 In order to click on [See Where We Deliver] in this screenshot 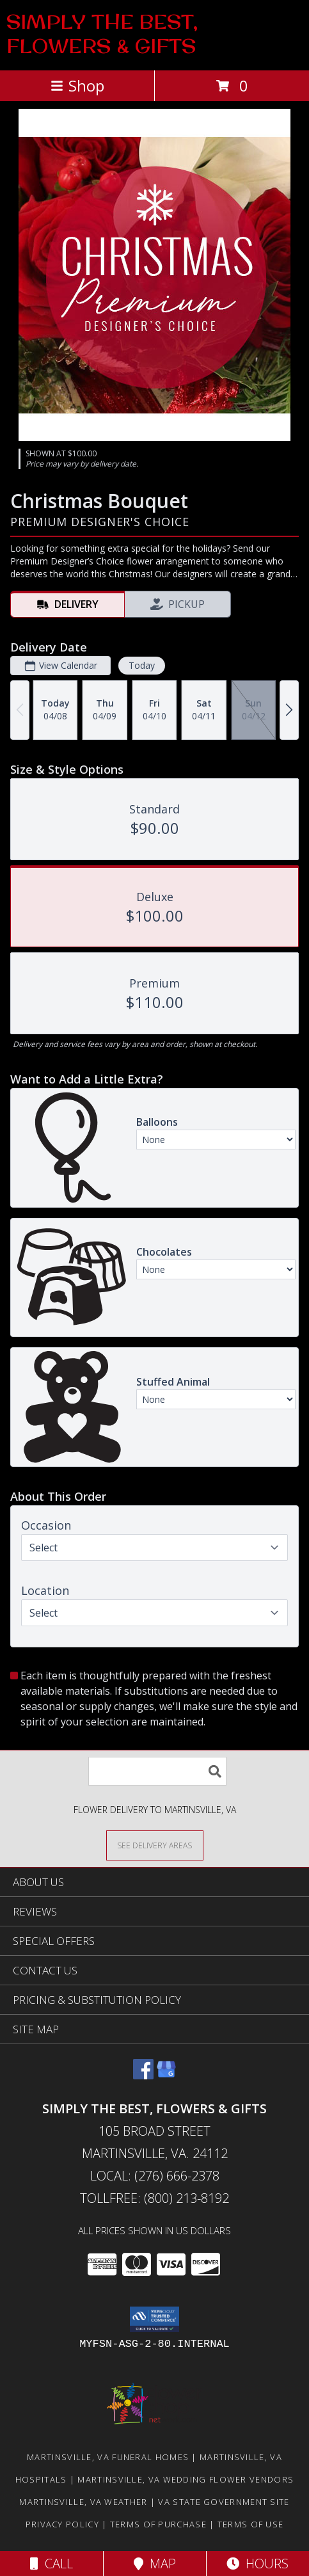, I will do `click(154, 1845)`.